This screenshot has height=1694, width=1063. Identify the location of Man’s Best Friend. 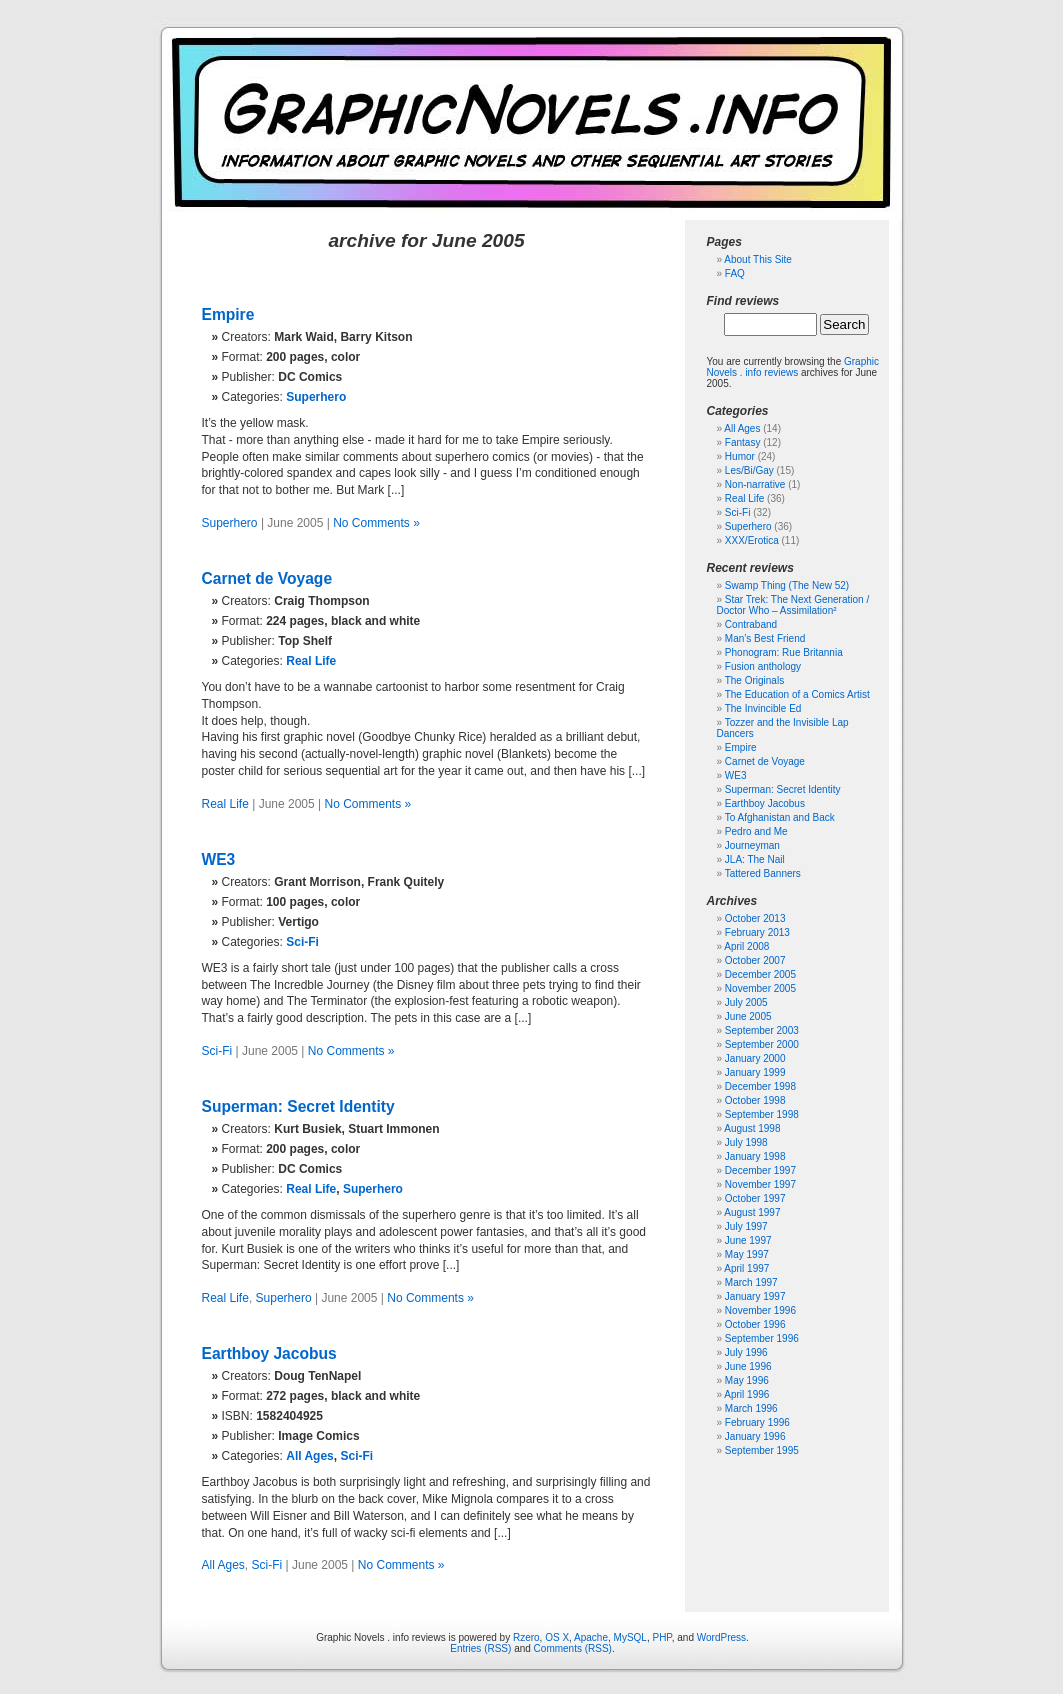
(765, 638).